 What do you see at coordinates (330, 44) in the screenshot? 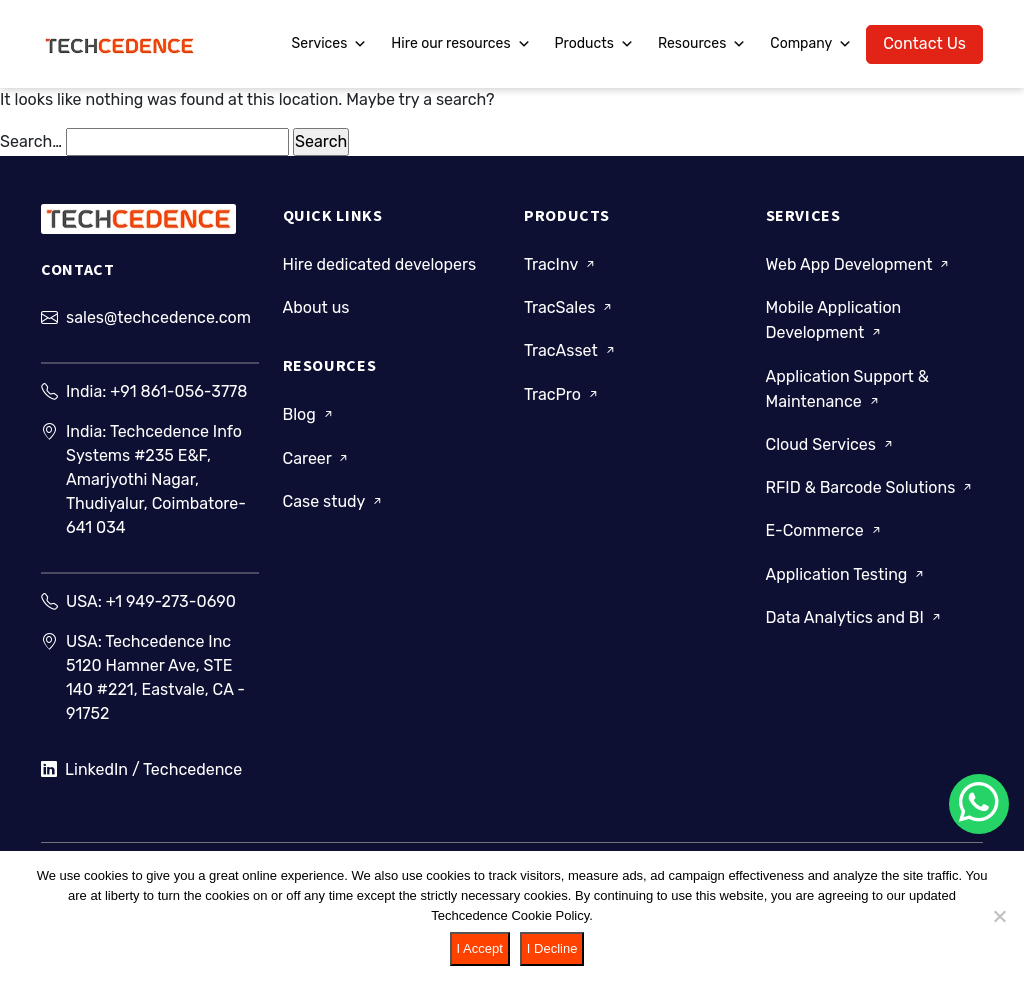
I see `Services` at bounding box center [330, 44].